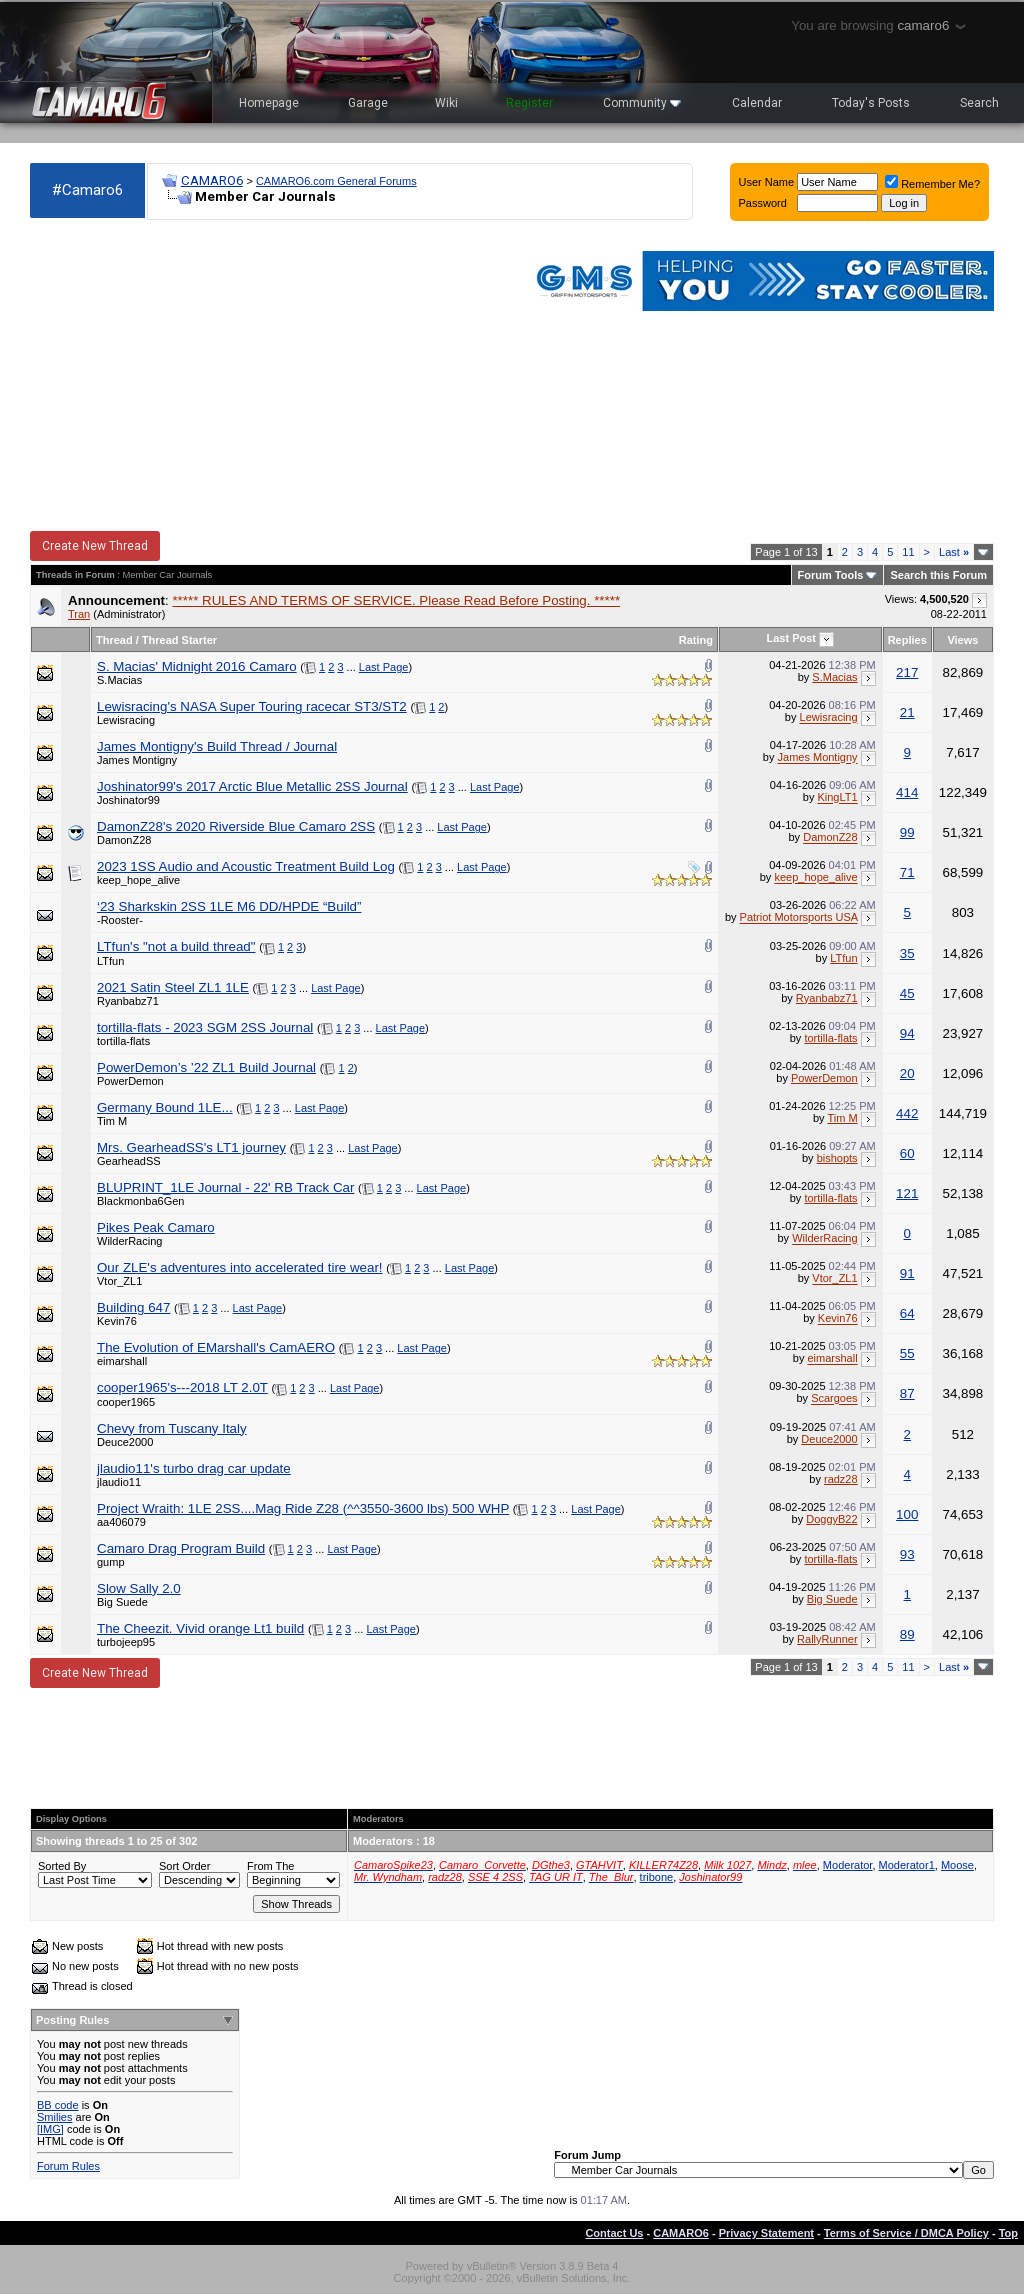 This screenshot has height=2294, width=1024. I want to click on 217, so click(907, 672).